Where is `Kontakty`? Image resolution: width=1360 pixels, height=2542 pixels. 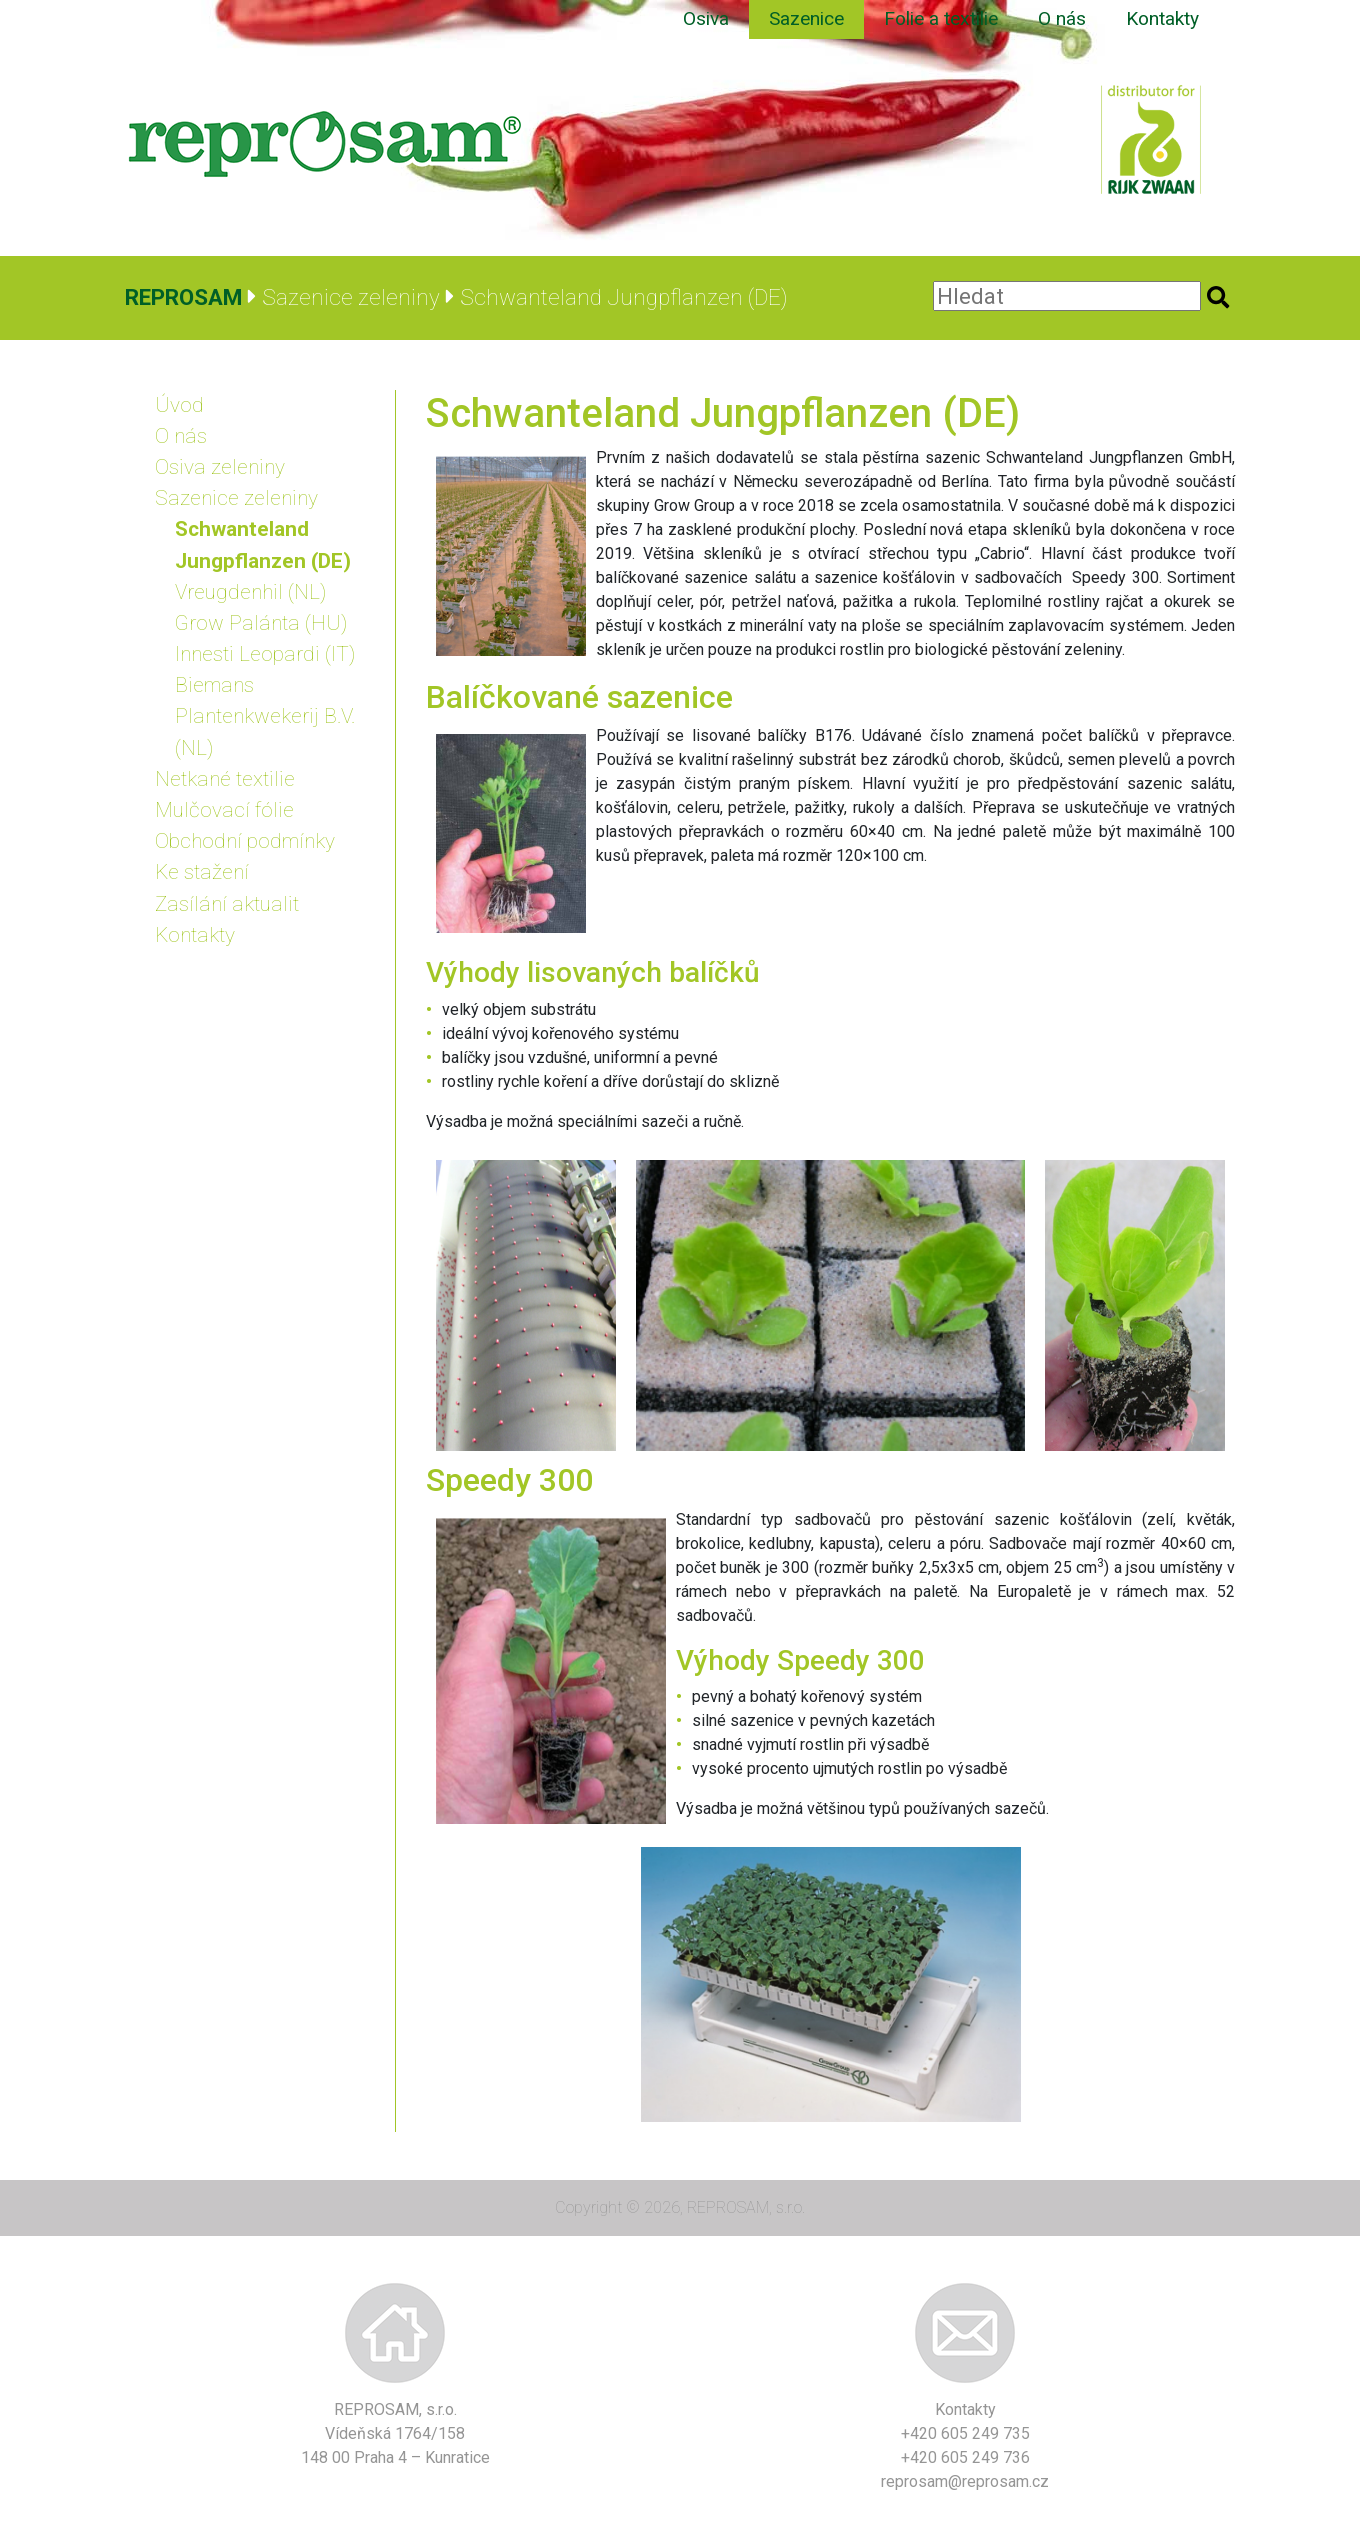 Kontakty is located at coordinates (1162, 18).